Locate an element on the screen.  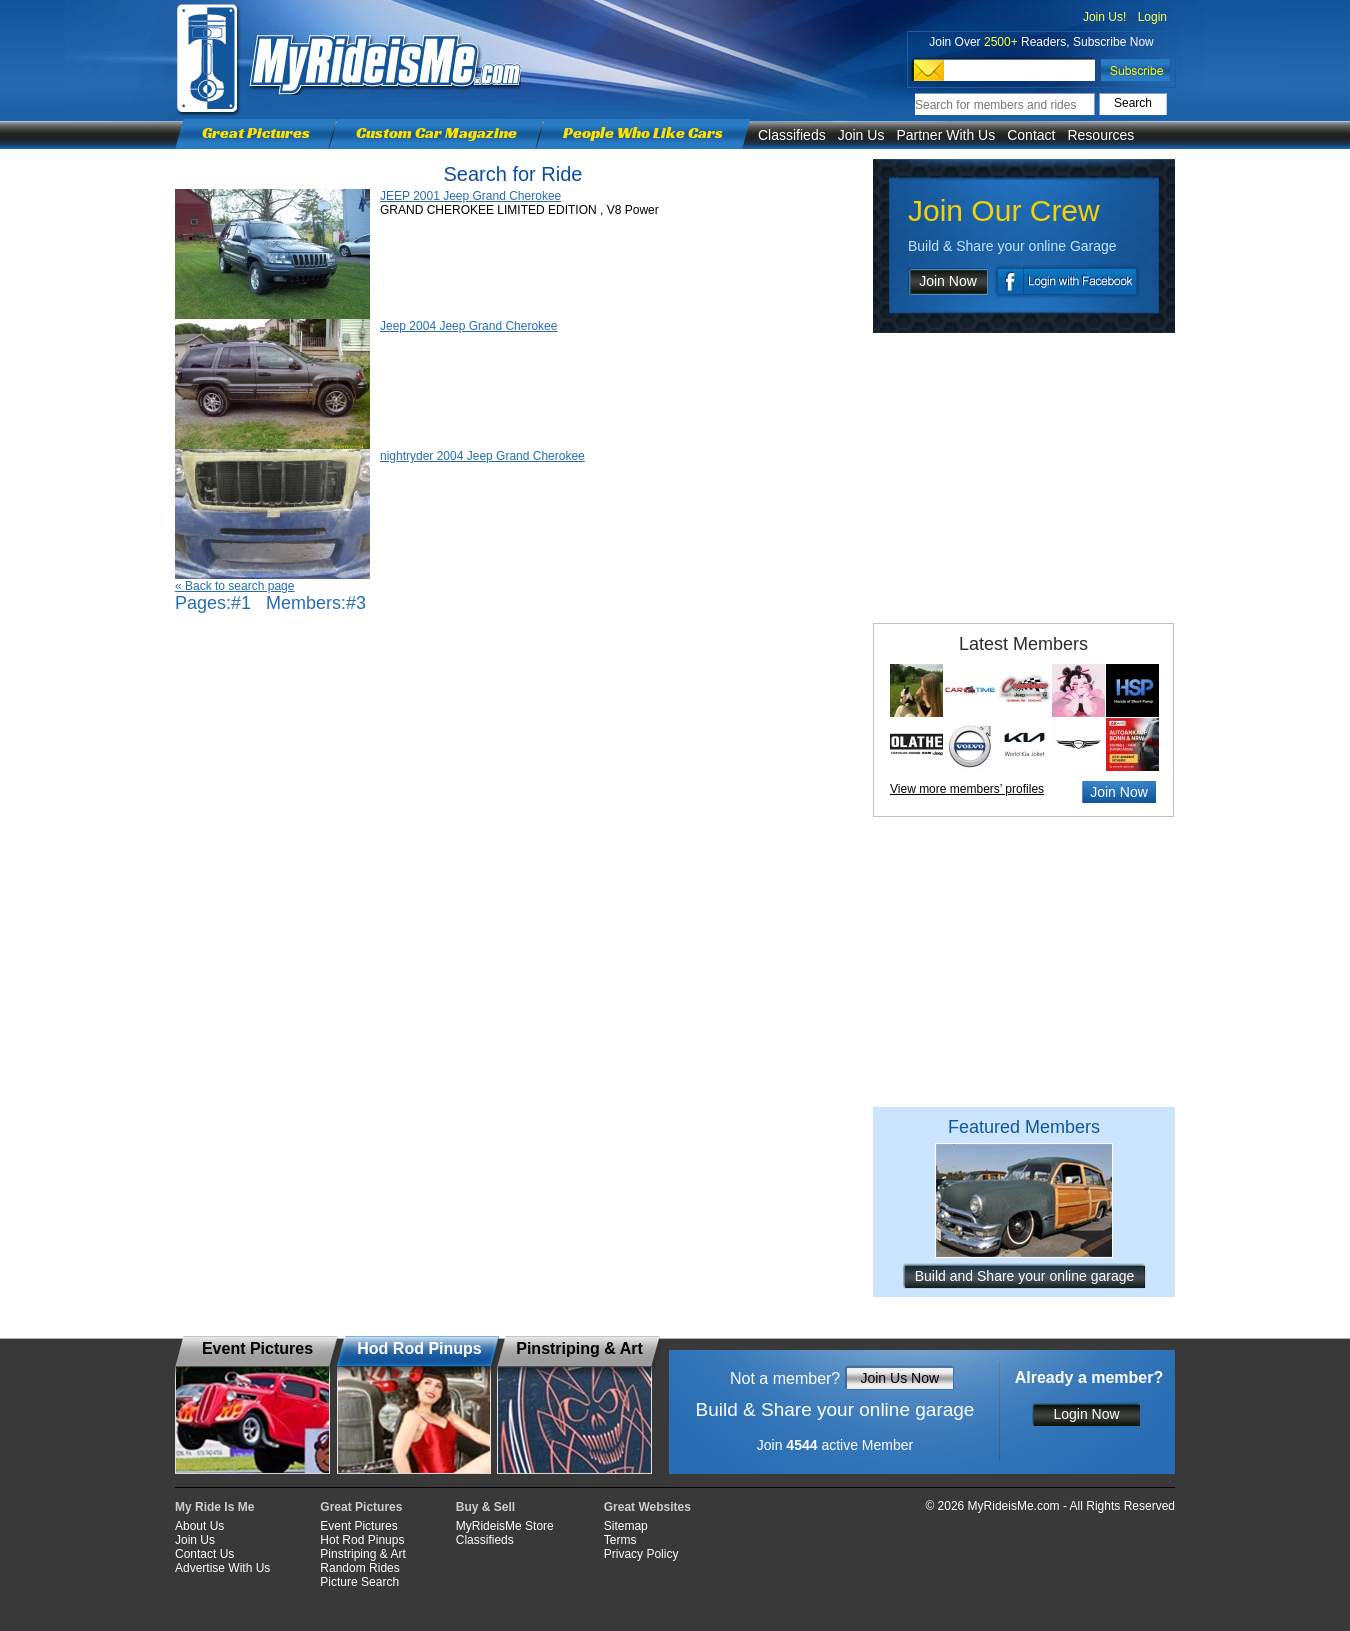
Join Now is located at coordinates (948, 281).